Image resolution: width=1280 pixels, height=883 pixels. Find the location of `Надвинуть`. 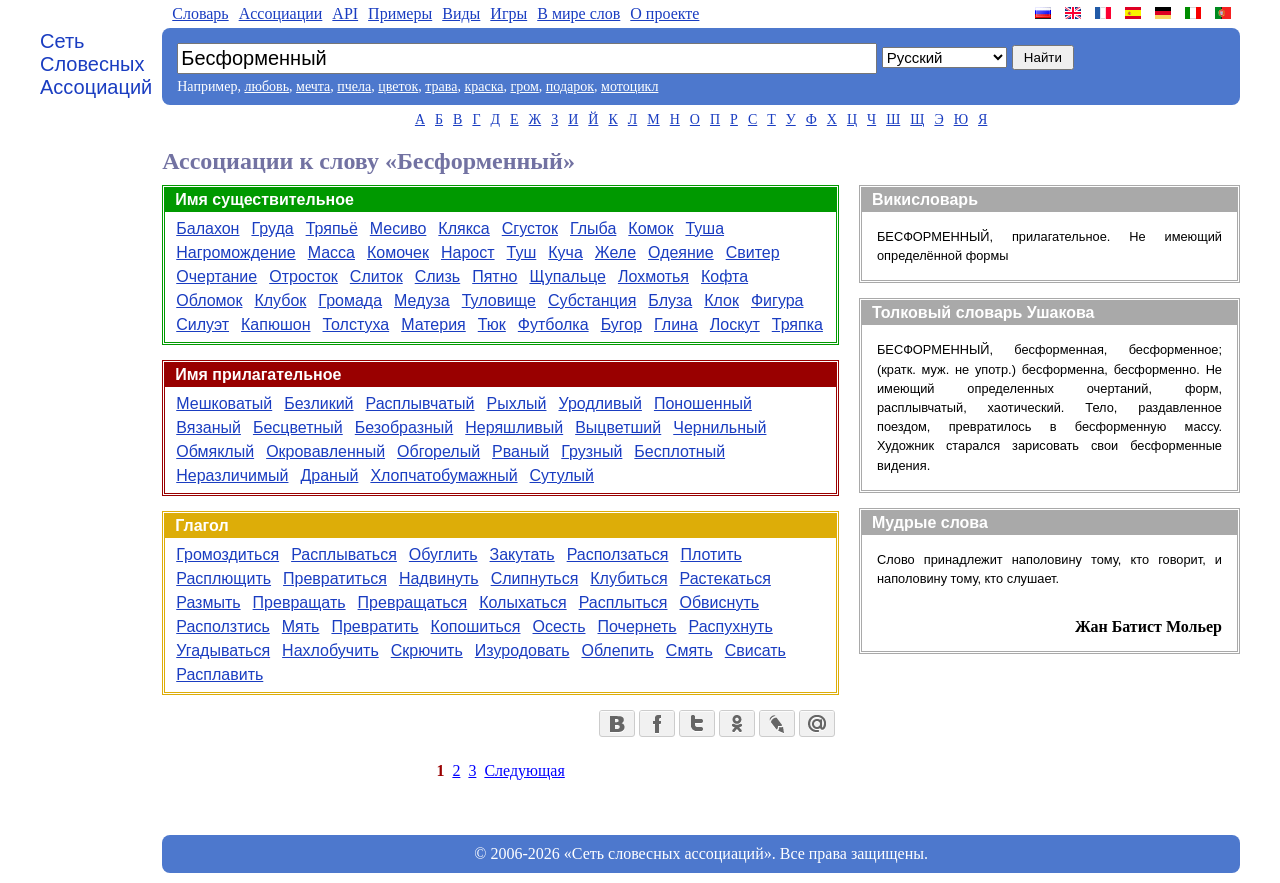

Надвинуть is located at coordinates (439, 578).